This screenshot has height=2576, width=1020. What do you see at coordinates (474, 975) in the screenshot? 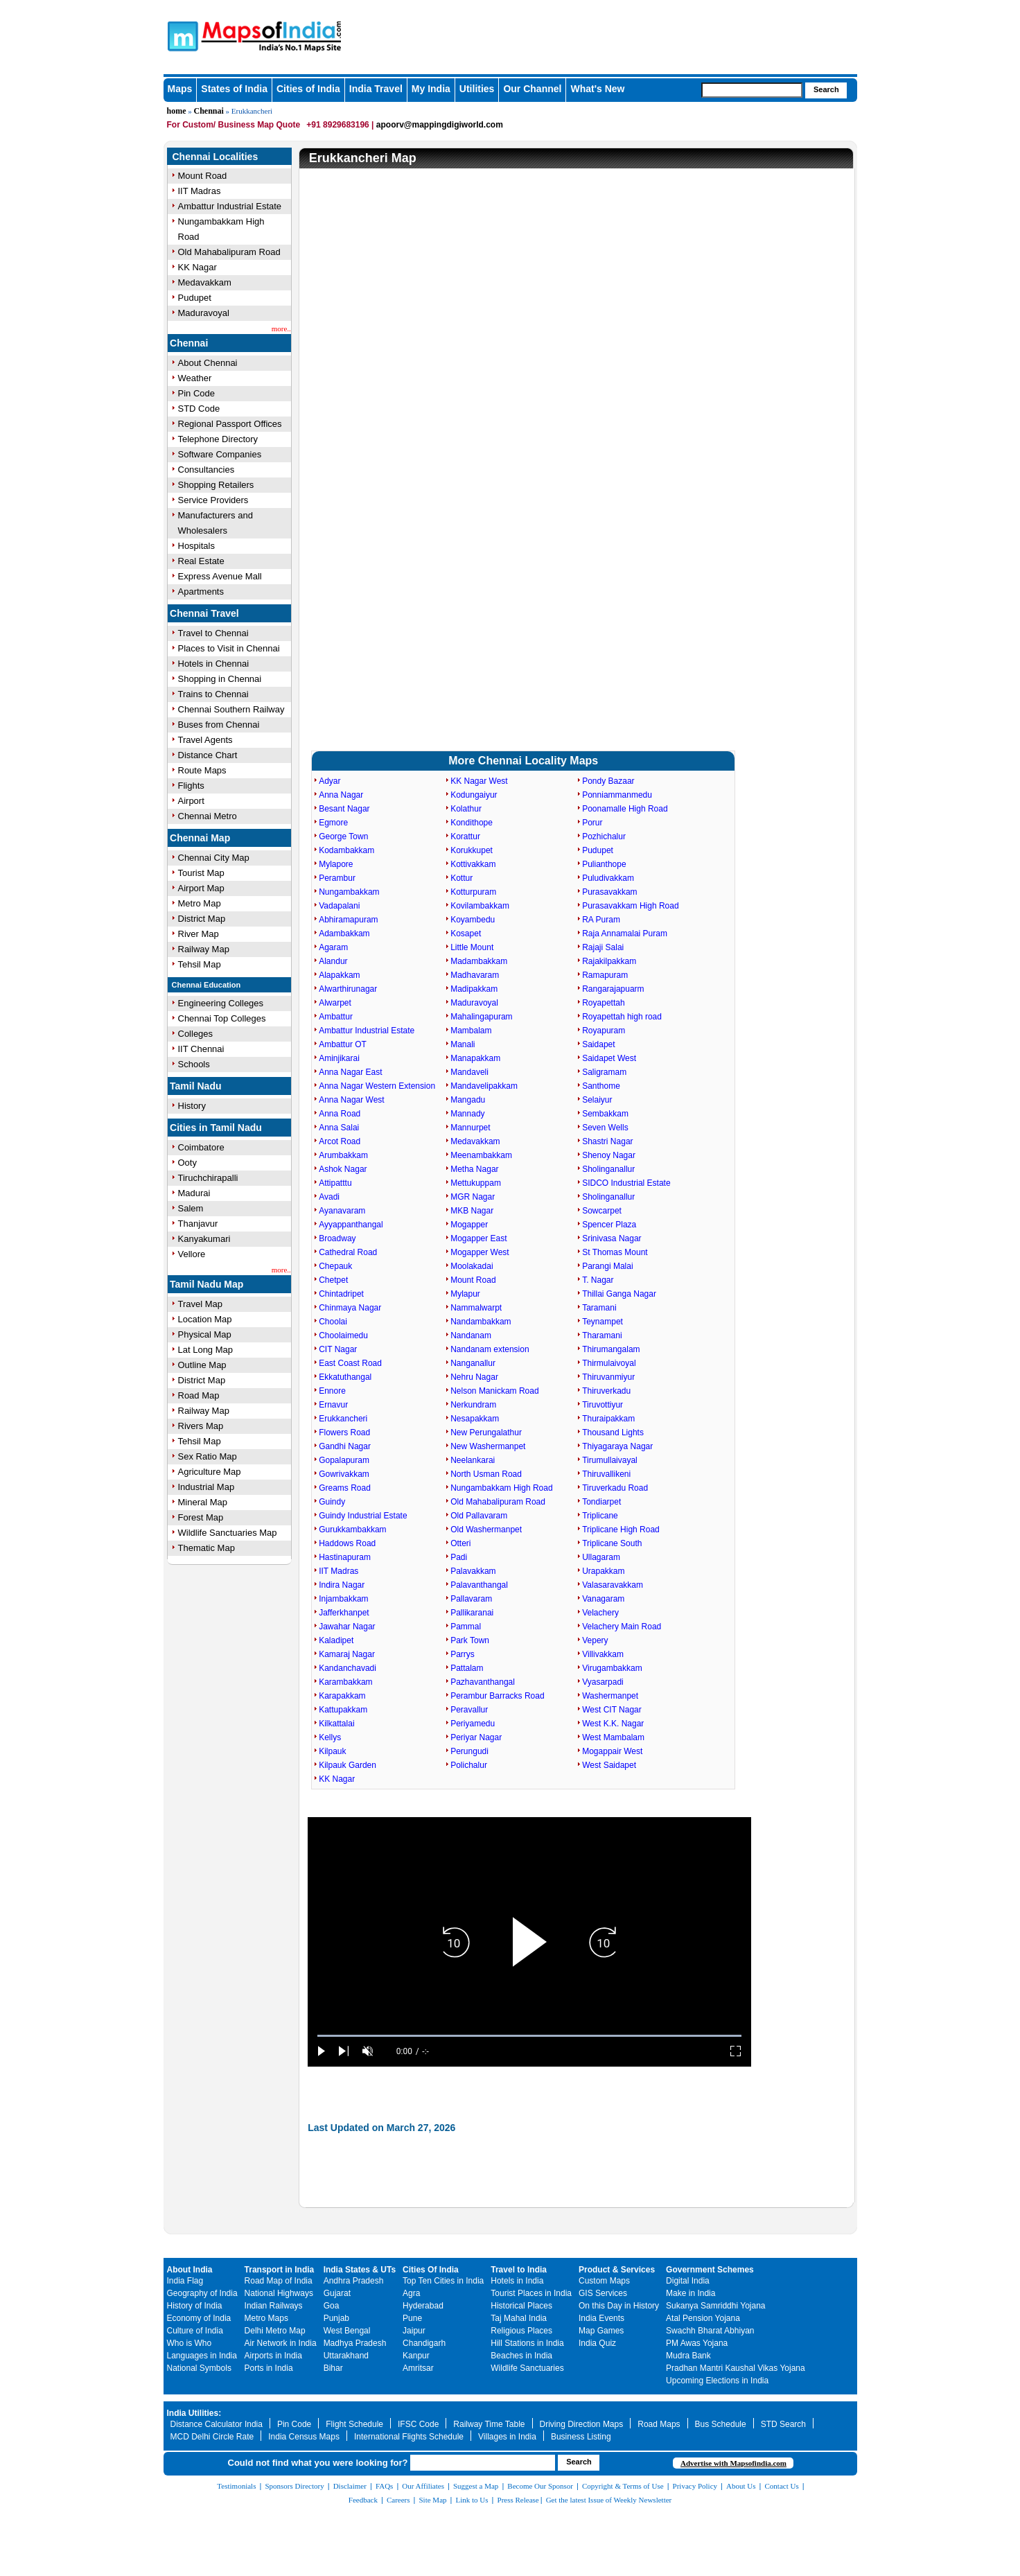
I see `Madhavaram` at bounding box center [474, 975].